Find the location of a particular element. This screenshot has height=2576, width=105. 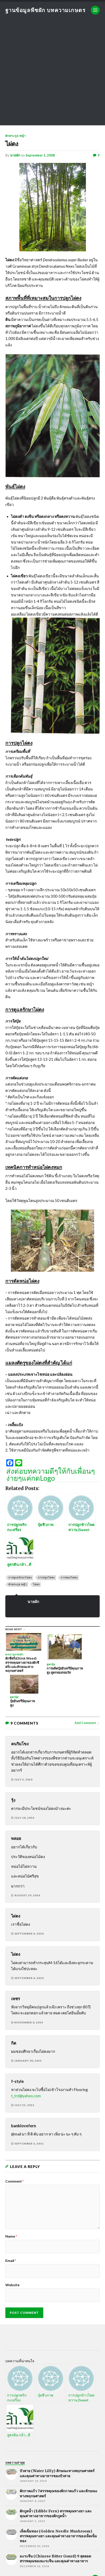

November 8, 2010 is located at coordinates (28, 1994).